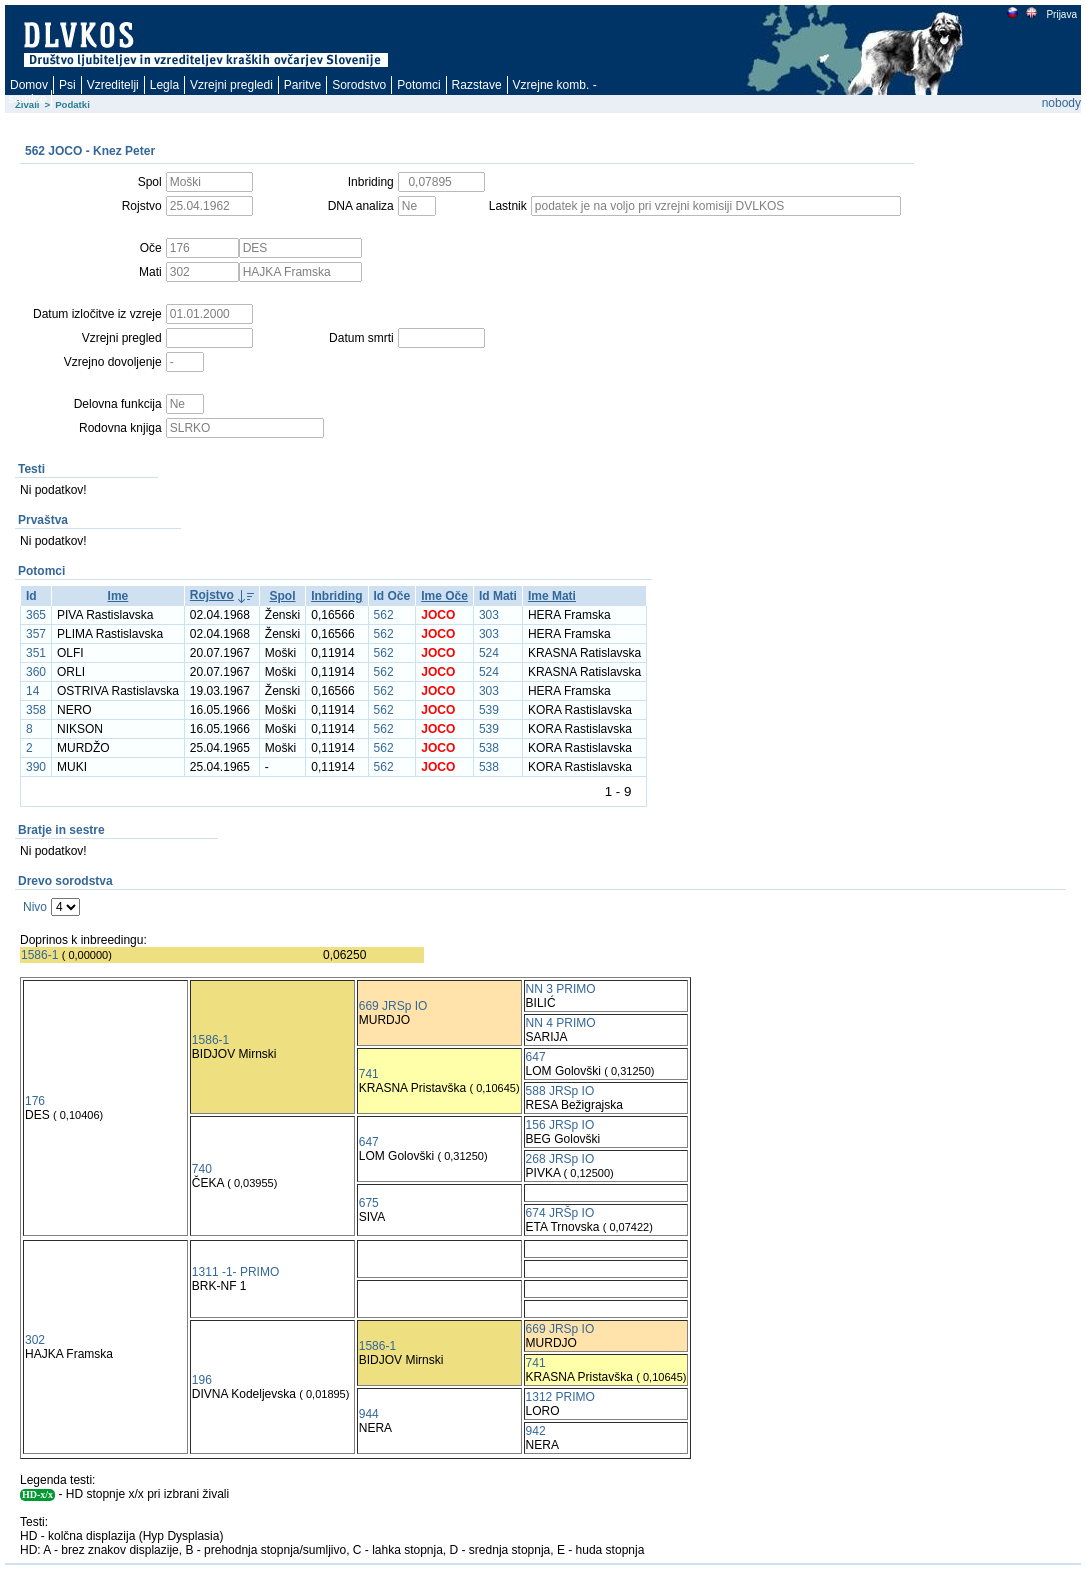 This screenshot has width=1086, height=1592. I want to click on 351, so click(36, 653).